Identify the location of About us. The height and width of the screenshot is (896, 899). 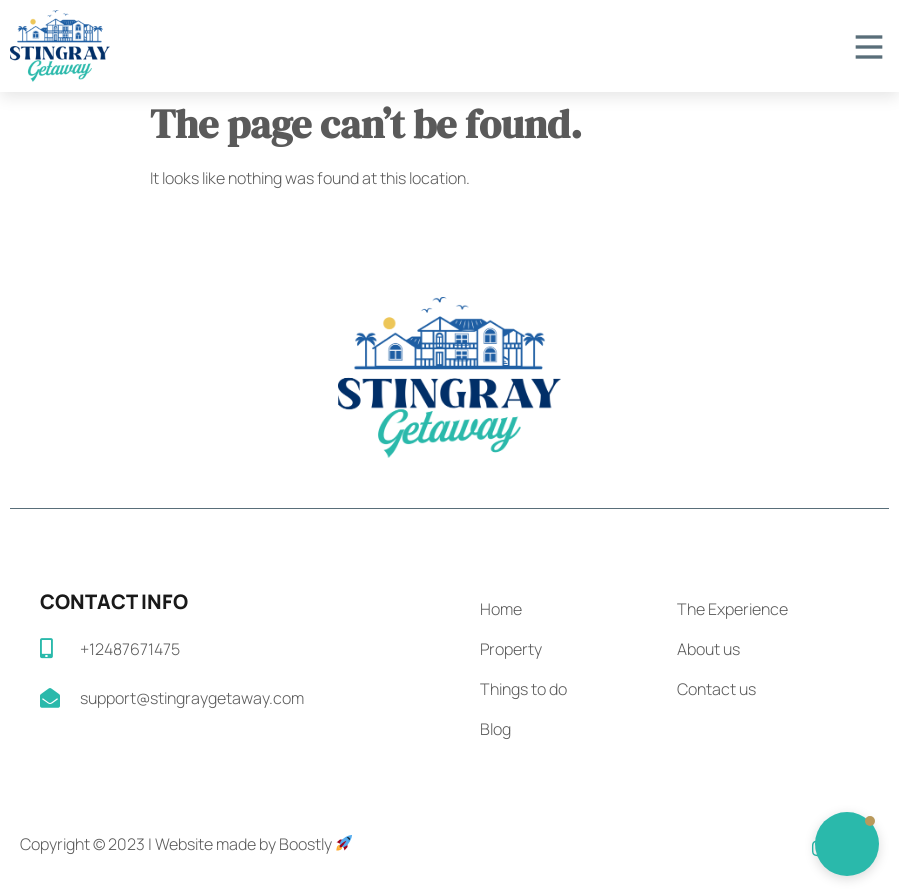
(708, 649).